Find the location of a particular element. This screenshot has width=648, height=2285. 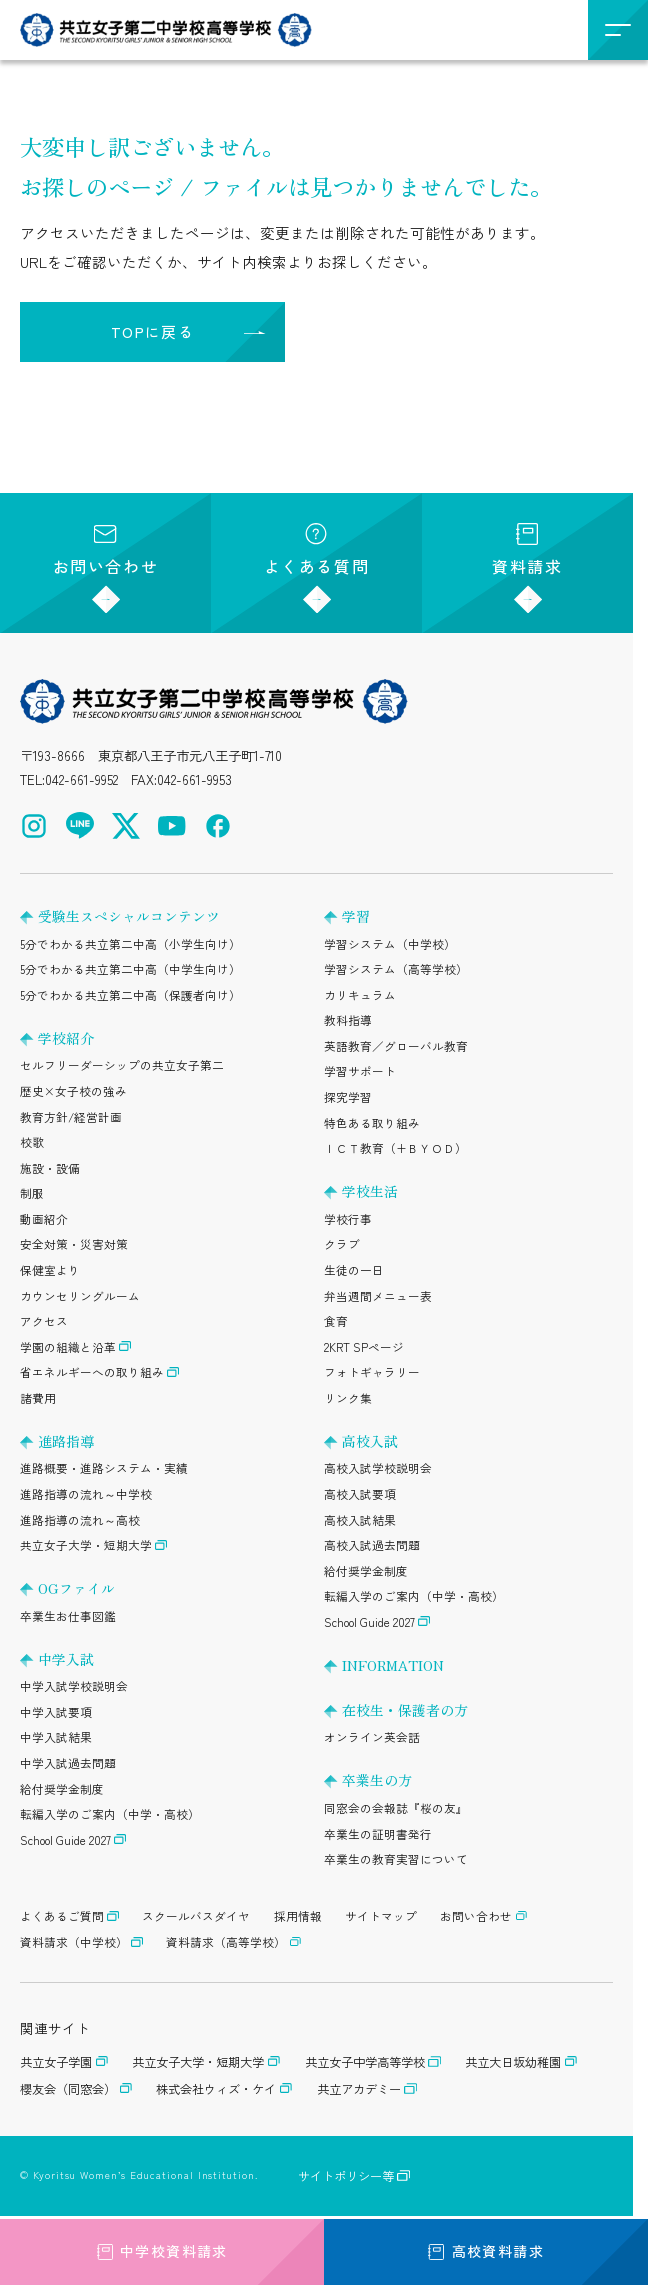

動画紹介 is located at coordinates (44, 1219).